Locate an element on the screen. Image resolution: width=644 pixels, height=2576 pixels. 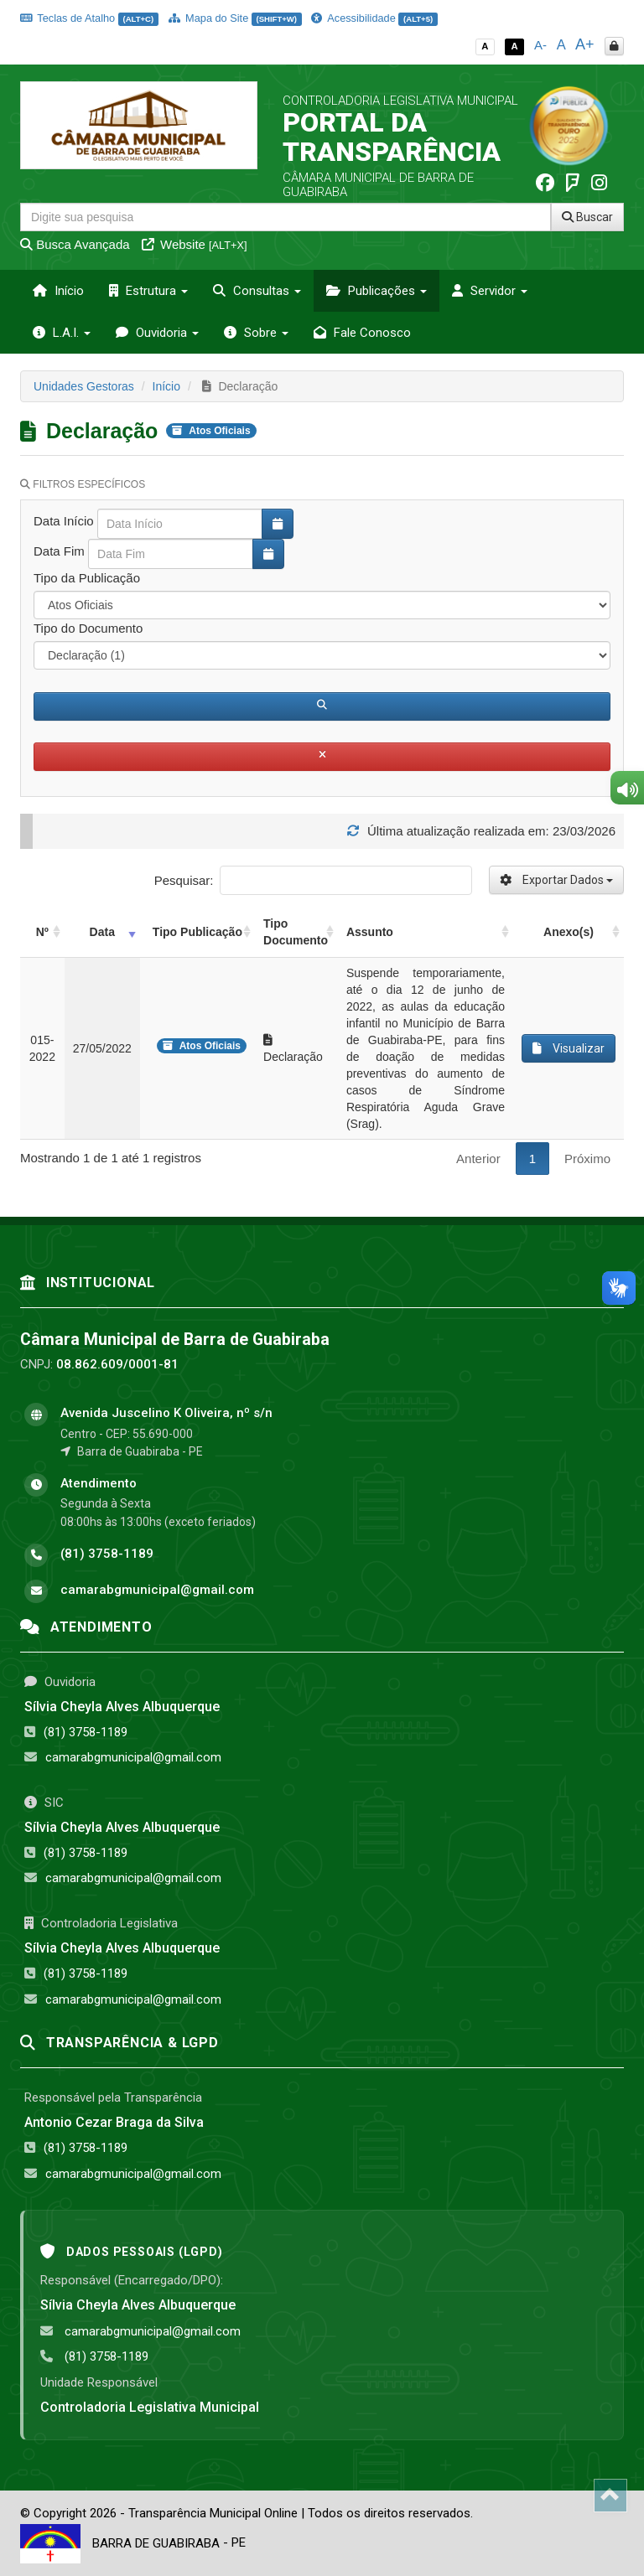
Publicações [button] is located at coordinates (376, 290).